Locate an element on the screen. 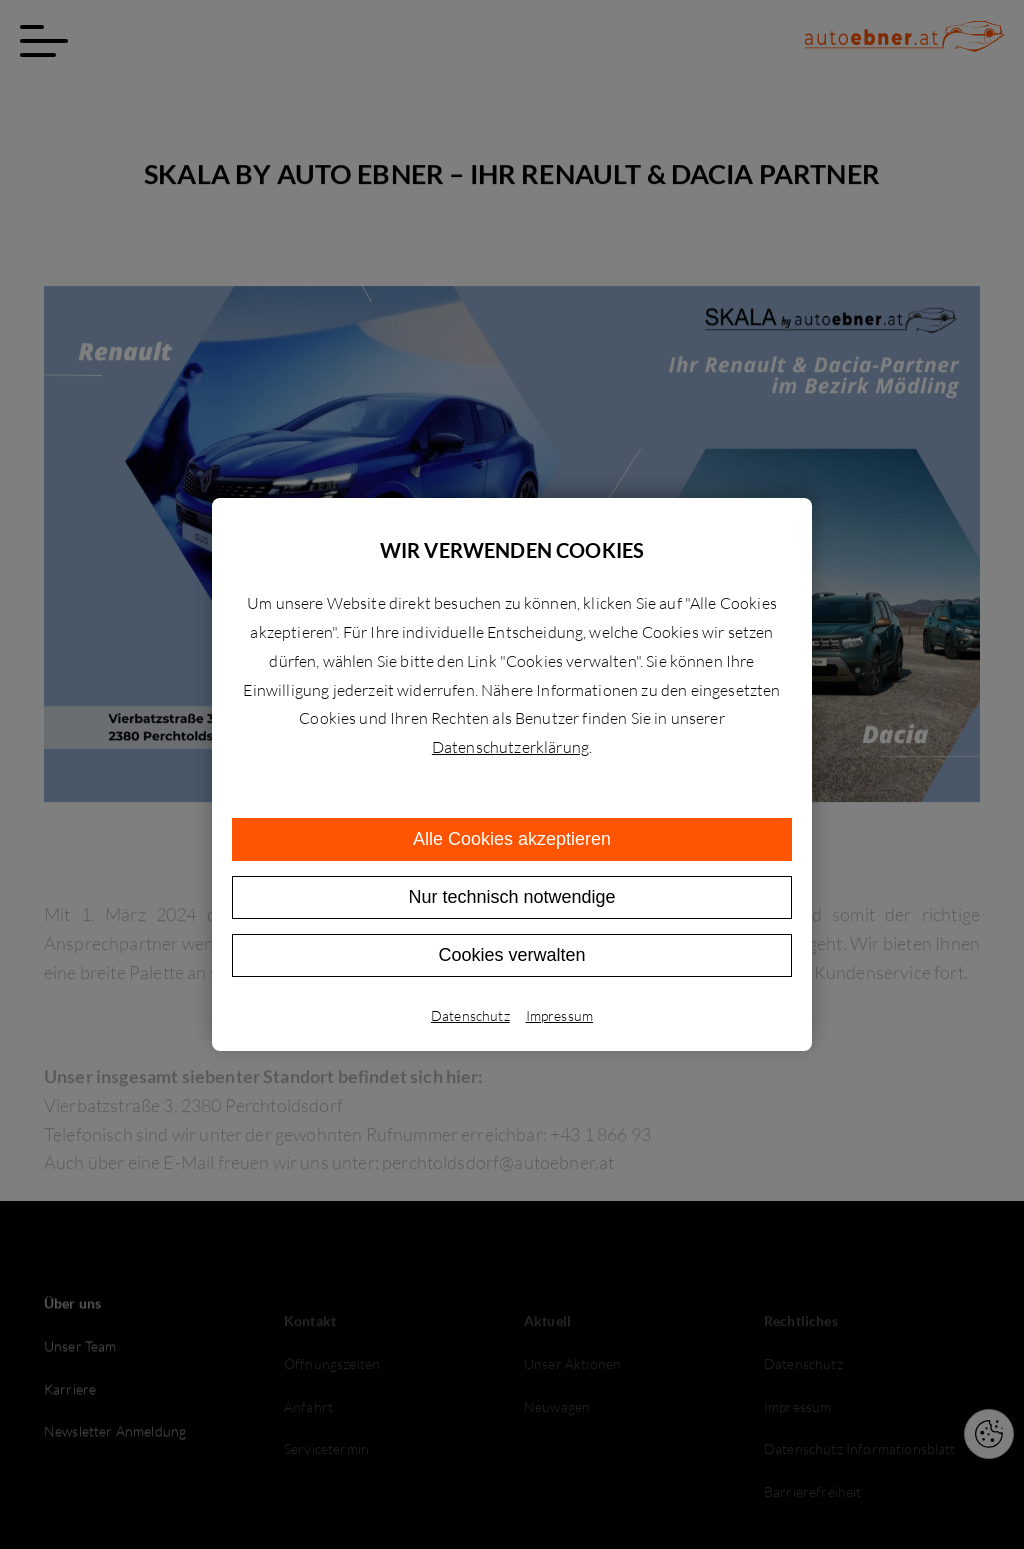  Nur technisch notwendige is located at coordinates (511, 897).